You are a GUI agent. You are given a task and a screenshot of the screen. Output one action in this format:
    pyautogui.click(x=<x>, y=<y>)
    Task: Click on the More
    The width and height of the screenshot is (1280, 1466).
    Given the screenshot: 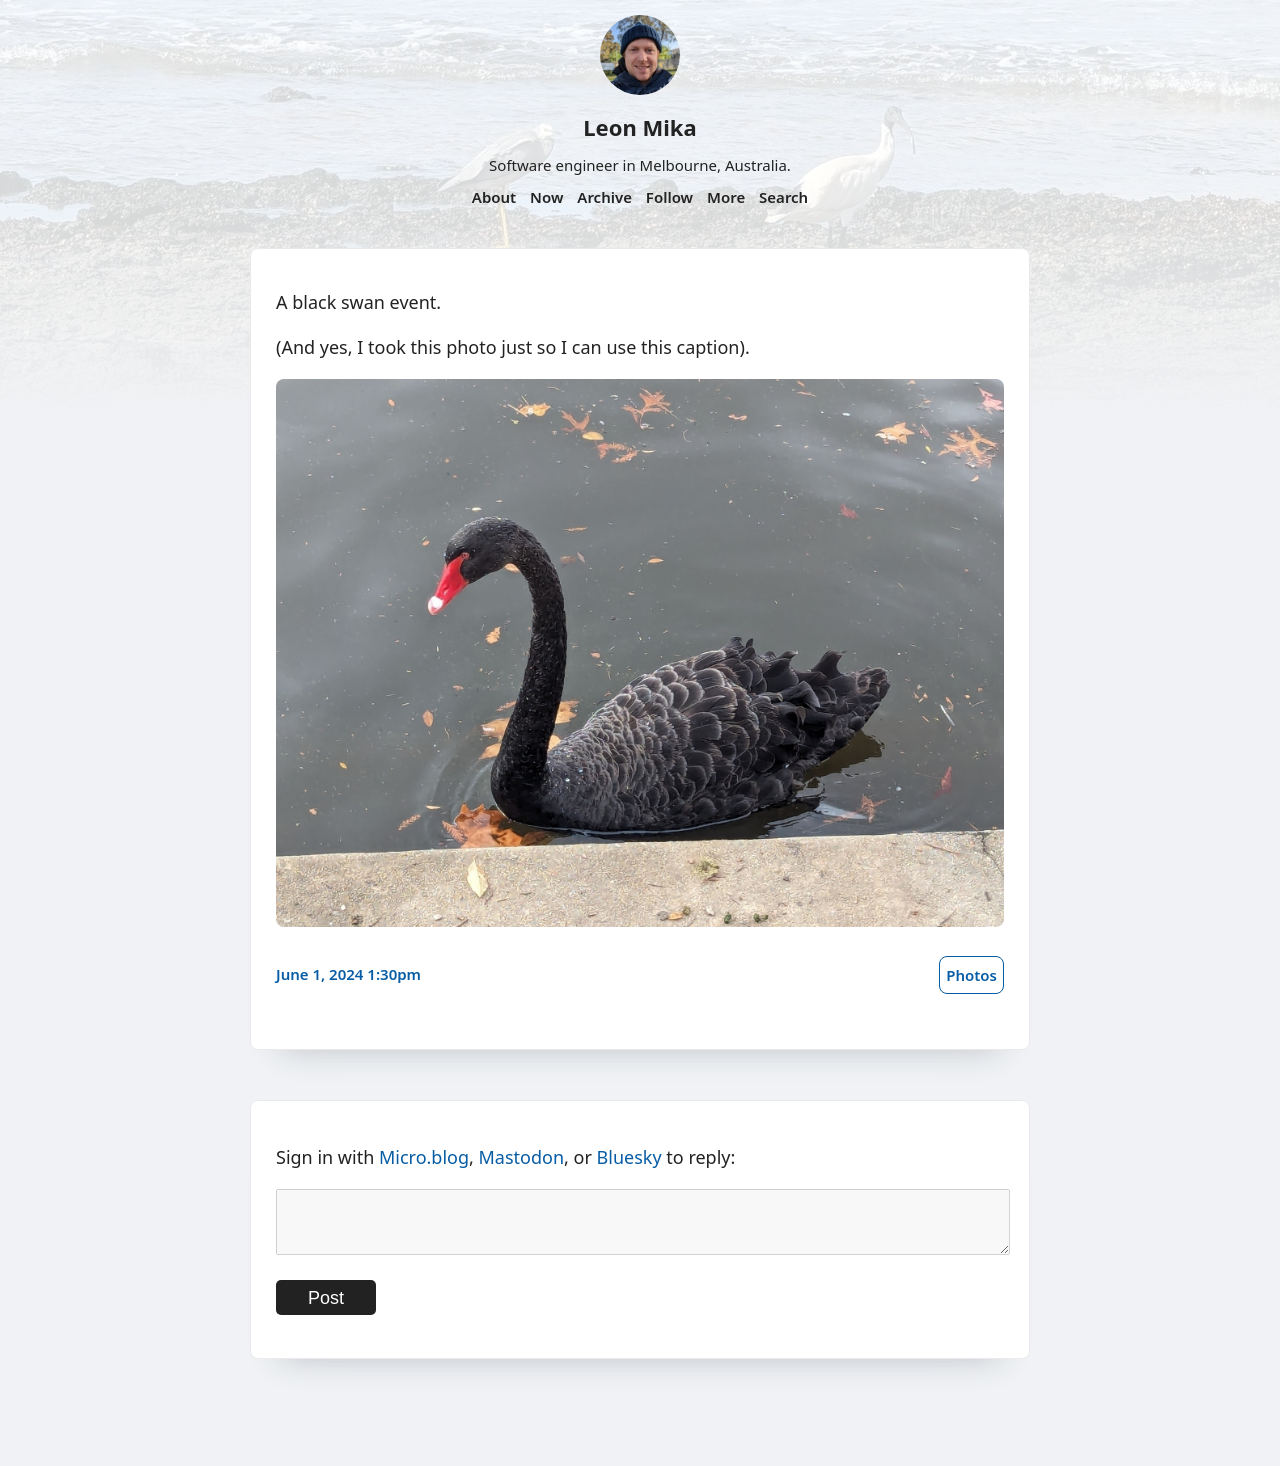 What is the action you would take?
    pyautogui.click(x=726, y=197)
    